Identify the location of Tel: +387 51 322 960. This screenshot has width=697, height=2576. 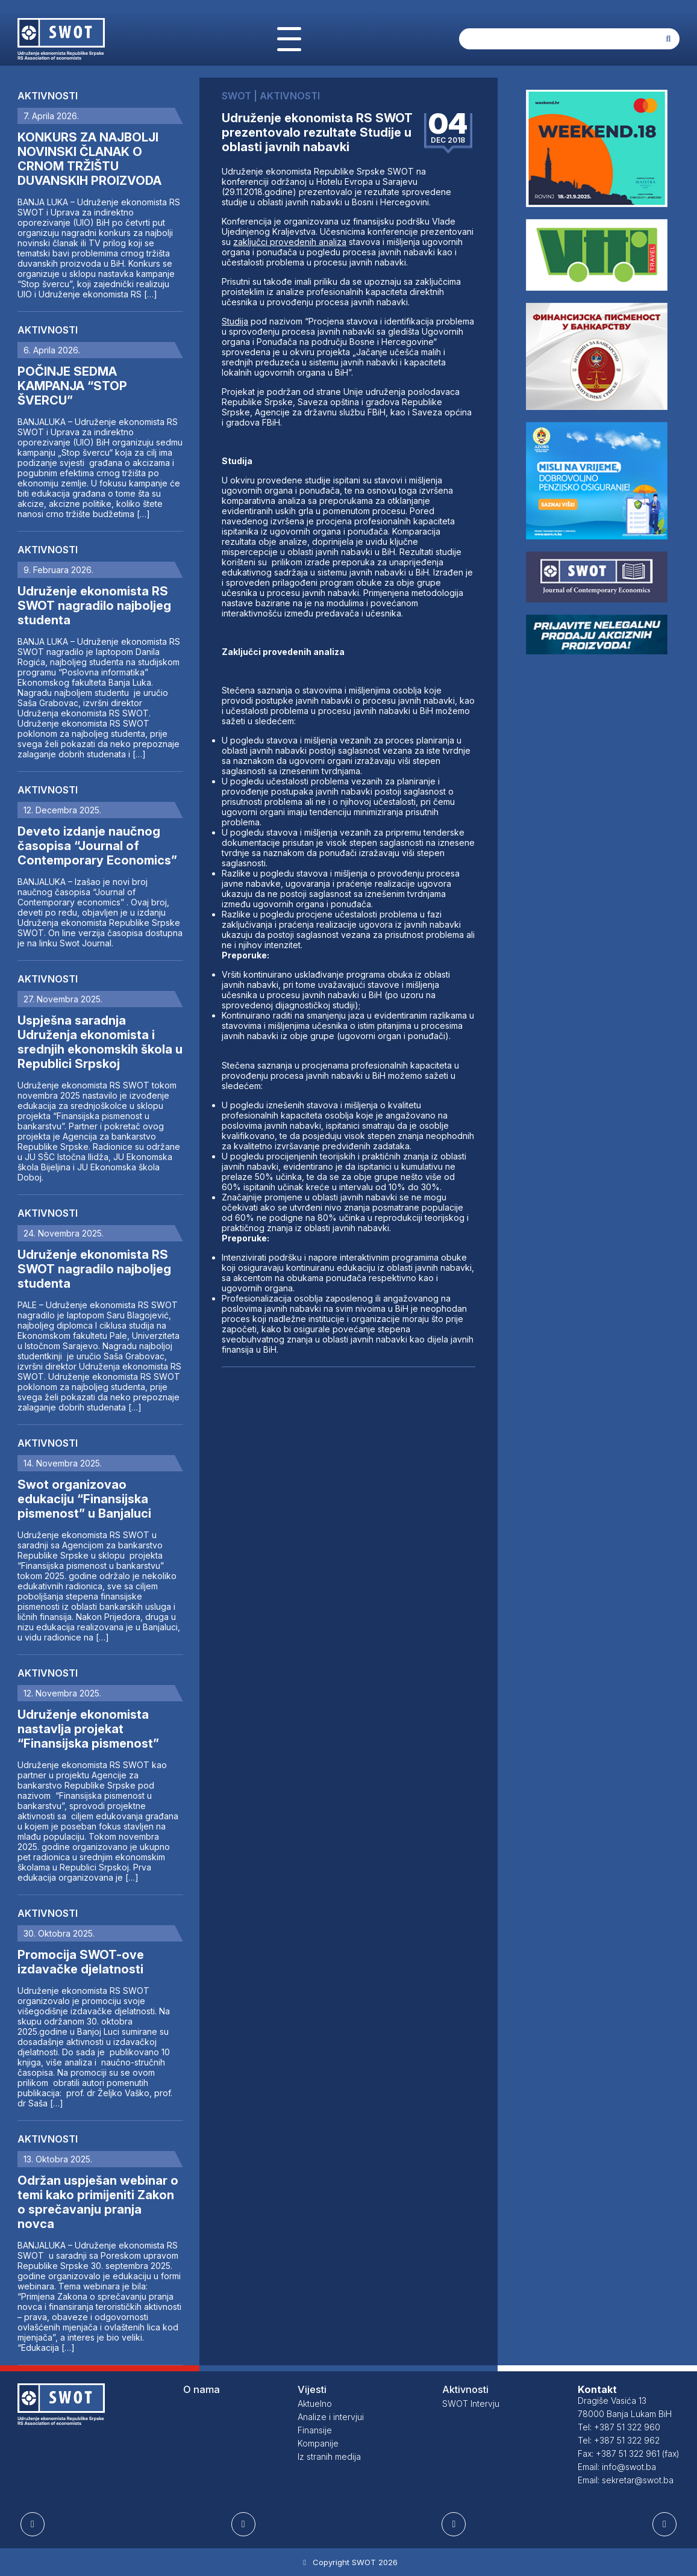
(619, 2427).